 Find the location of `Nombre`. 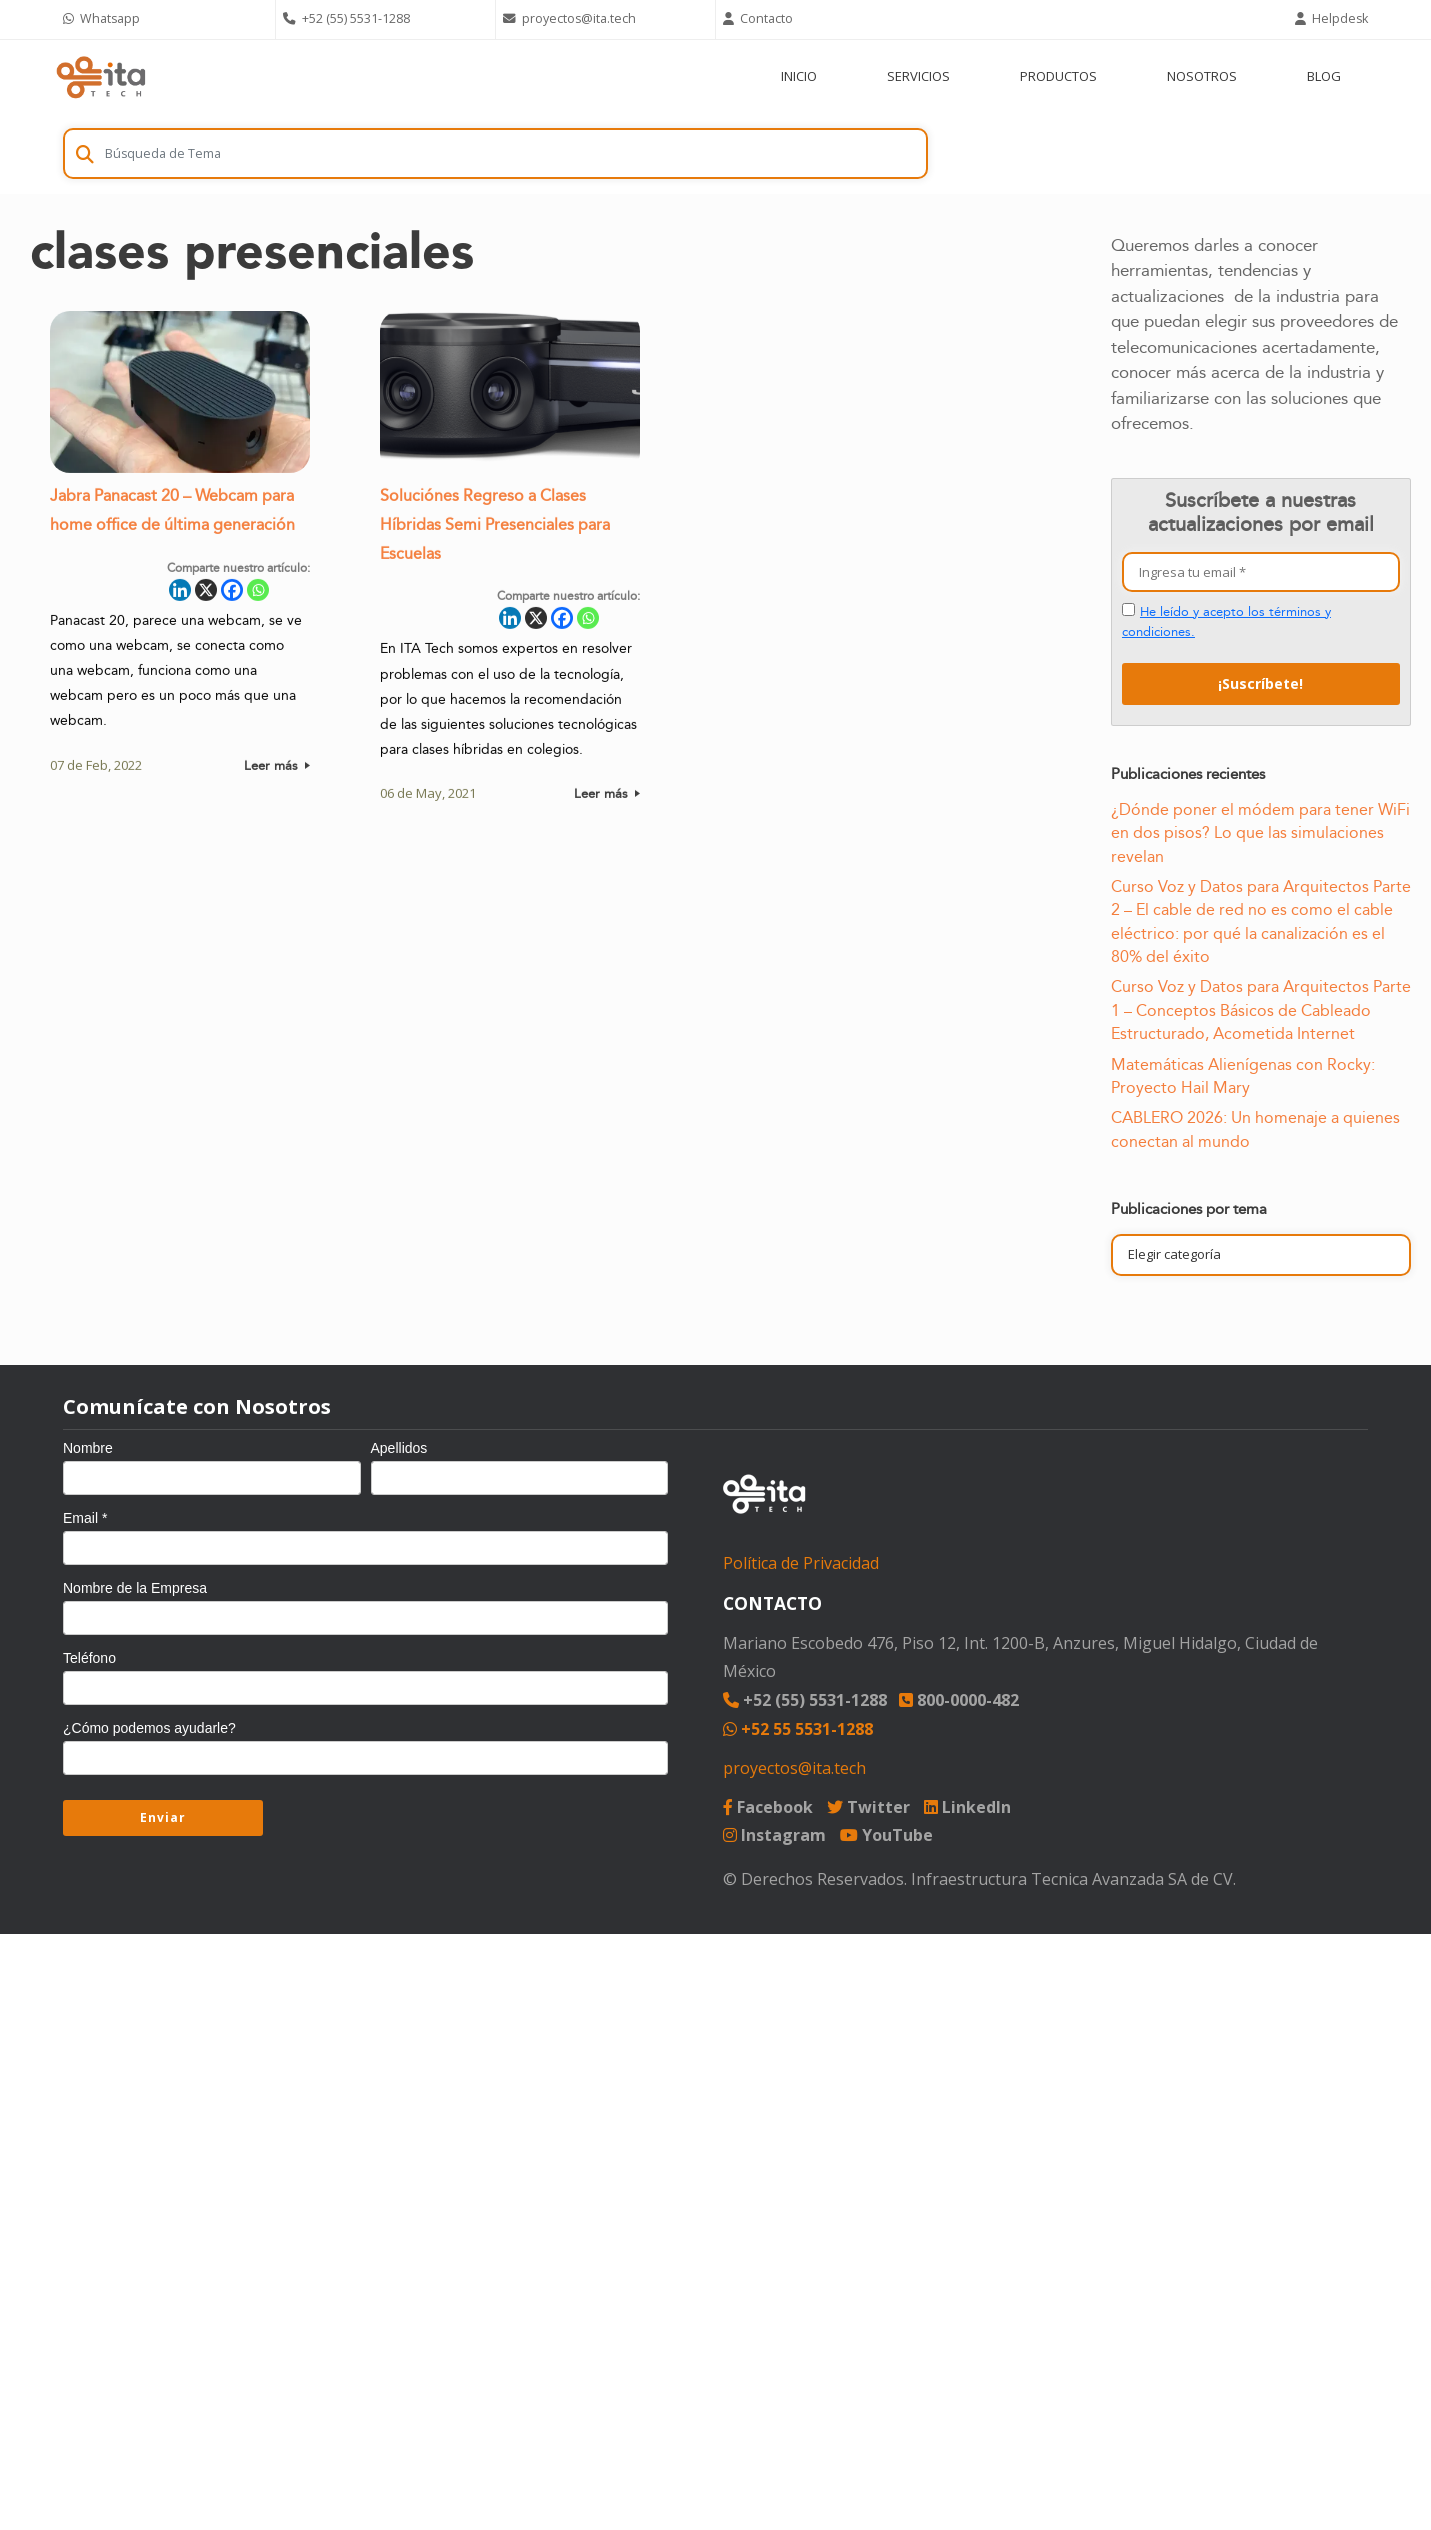

Nombre is located at coordinates (88, 1448).